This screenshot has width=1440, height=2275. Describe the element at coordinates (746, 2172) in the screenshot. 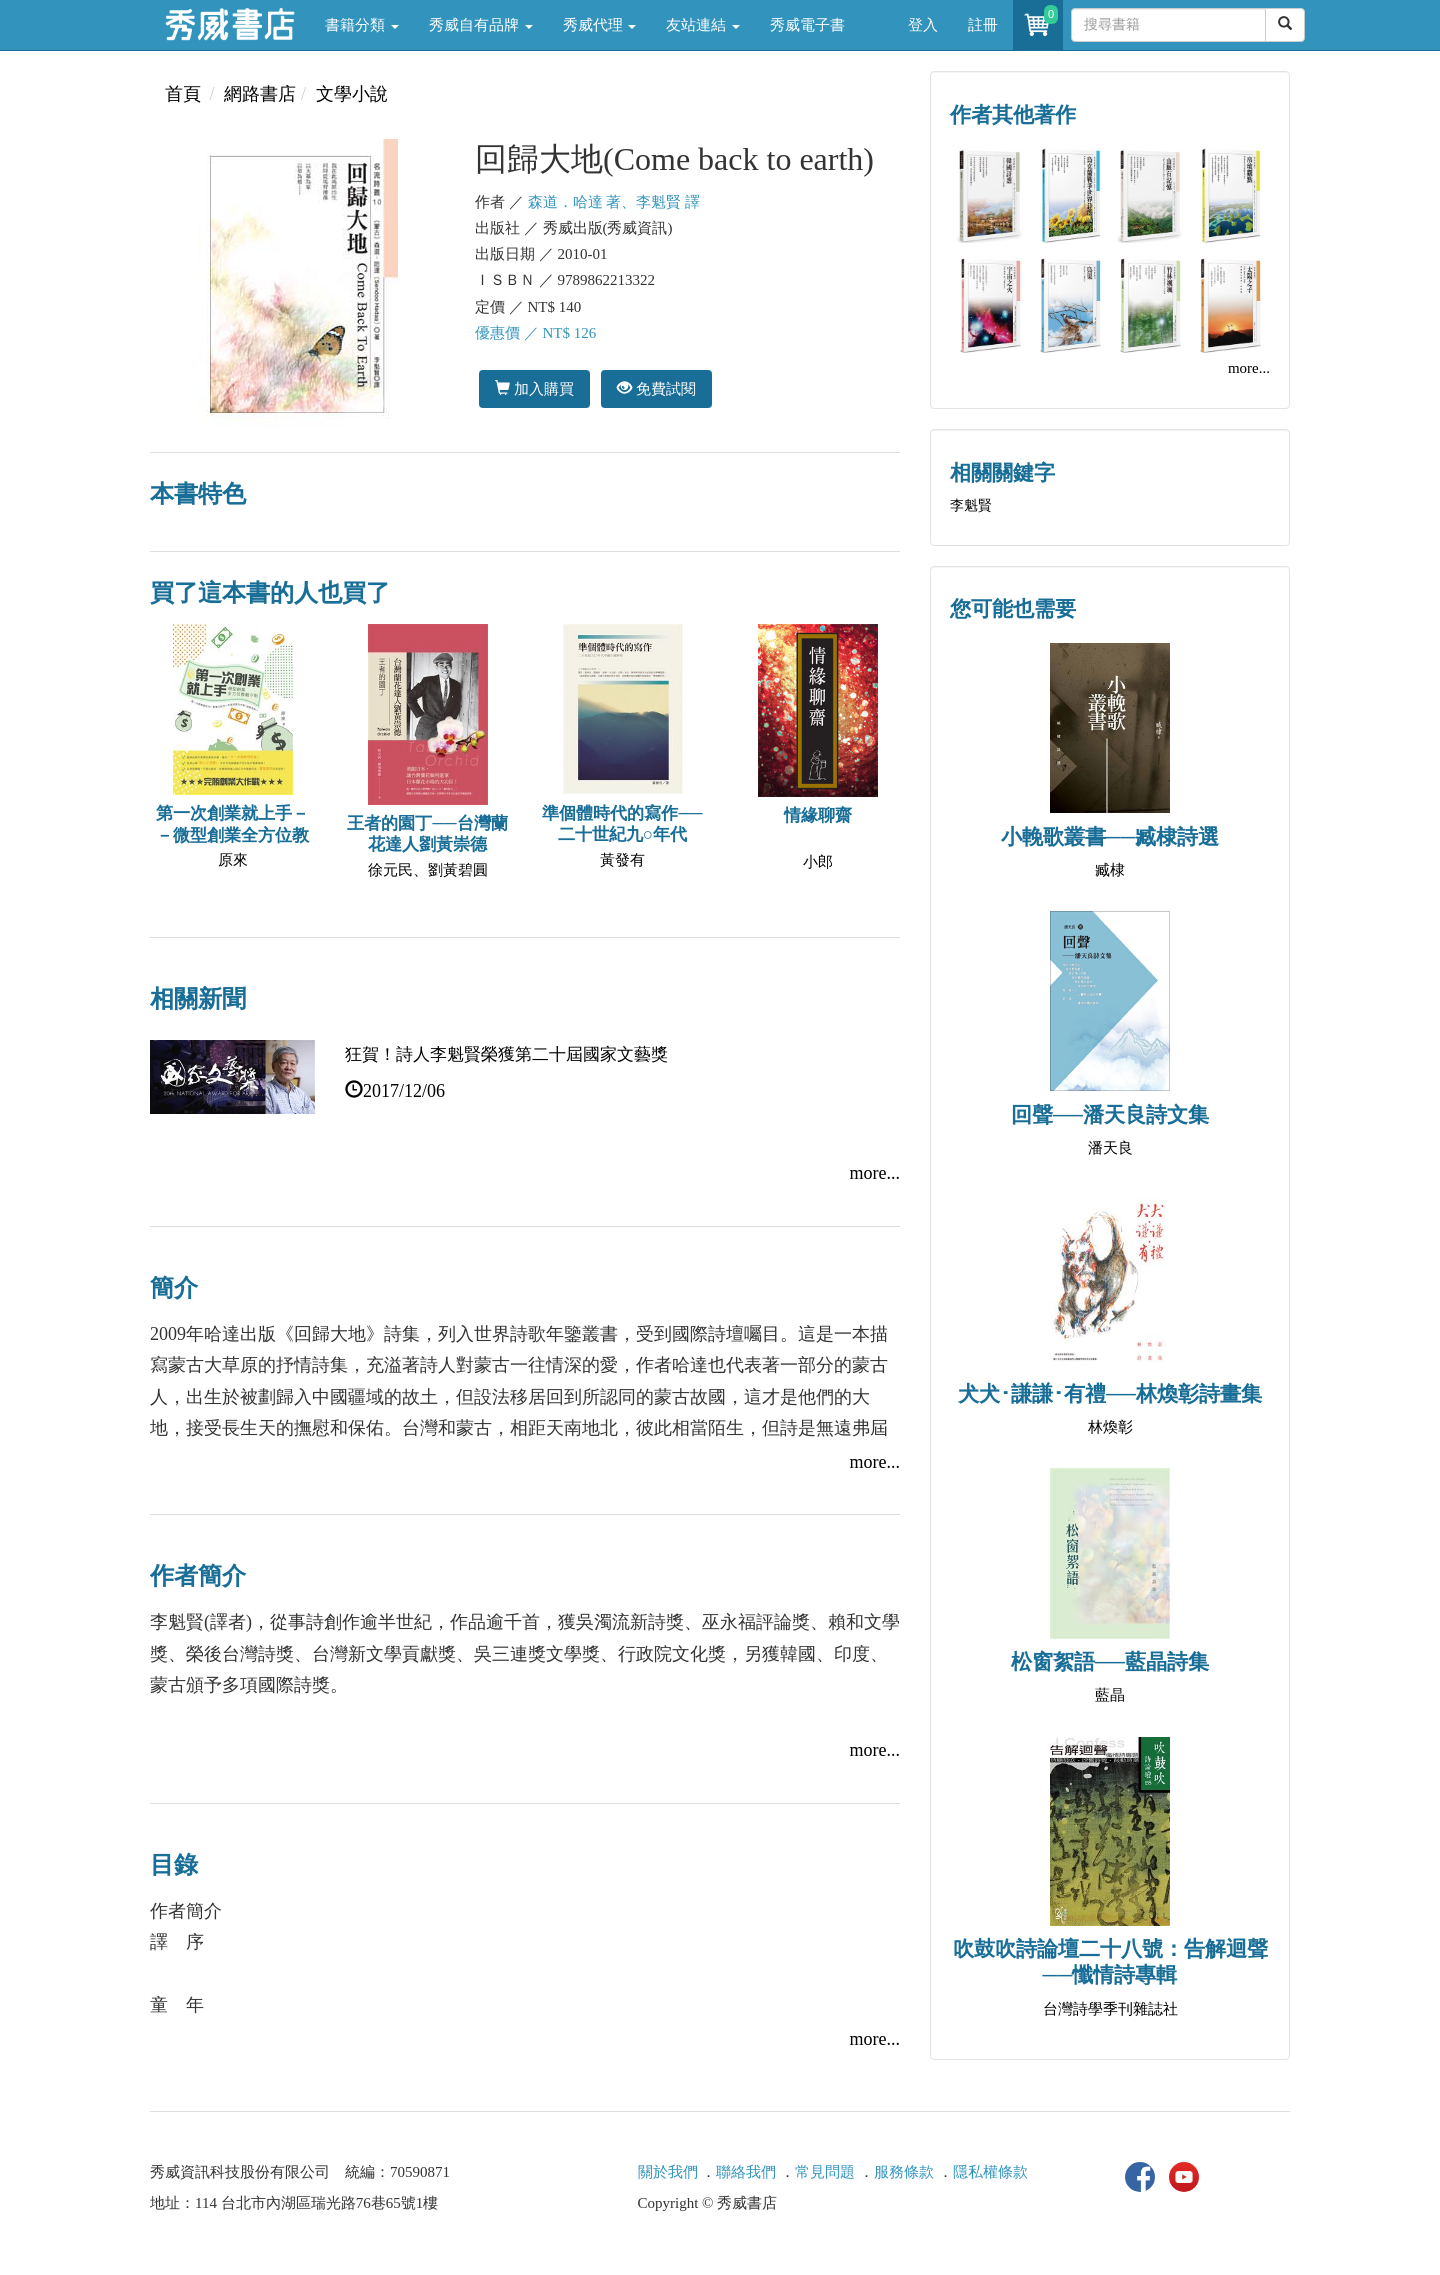

I see `聯絡我們` at that location.